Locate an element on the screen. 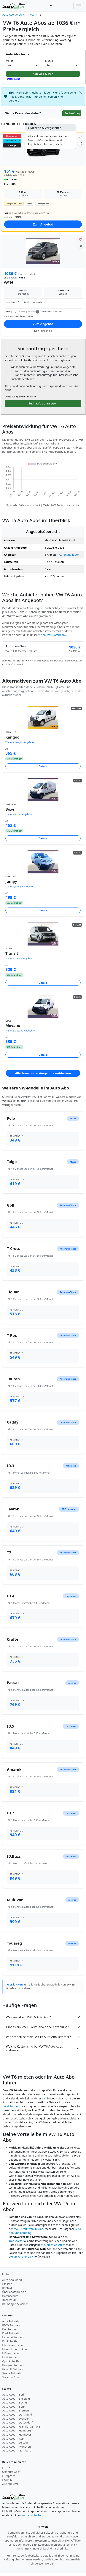 Image resolution: width=86 pixels, height=2576 pixels. VW Auto Abo is located at coordinates (10, 2377).